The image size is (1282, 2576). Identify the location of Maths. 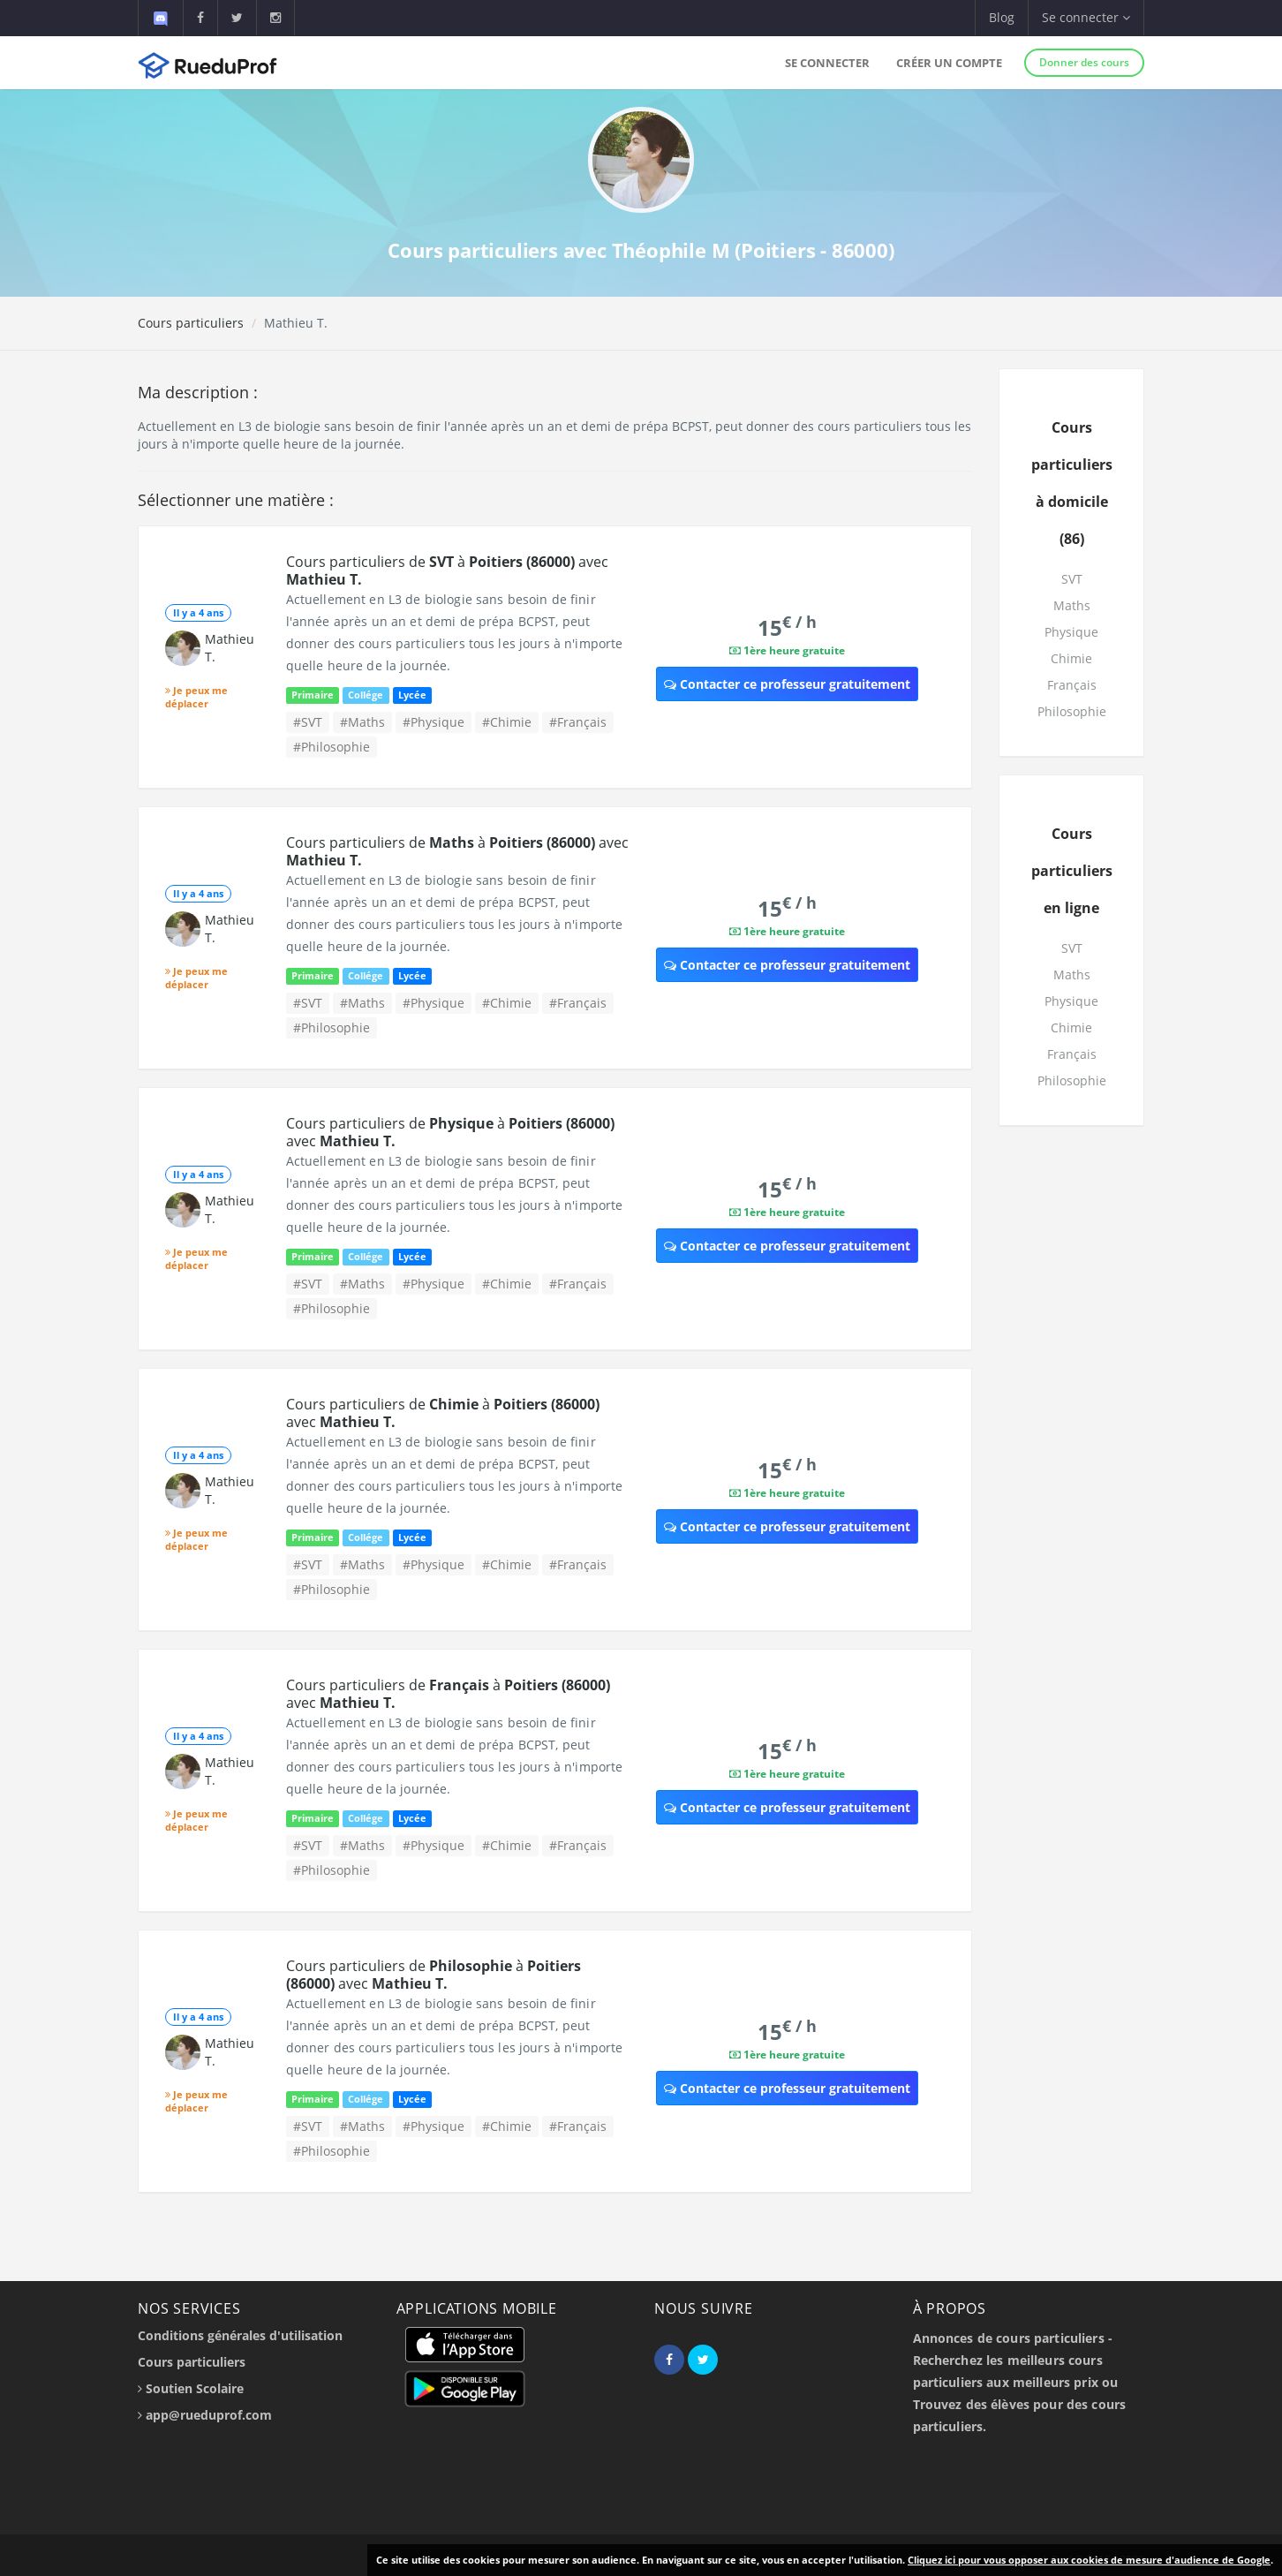
(1071, 605).